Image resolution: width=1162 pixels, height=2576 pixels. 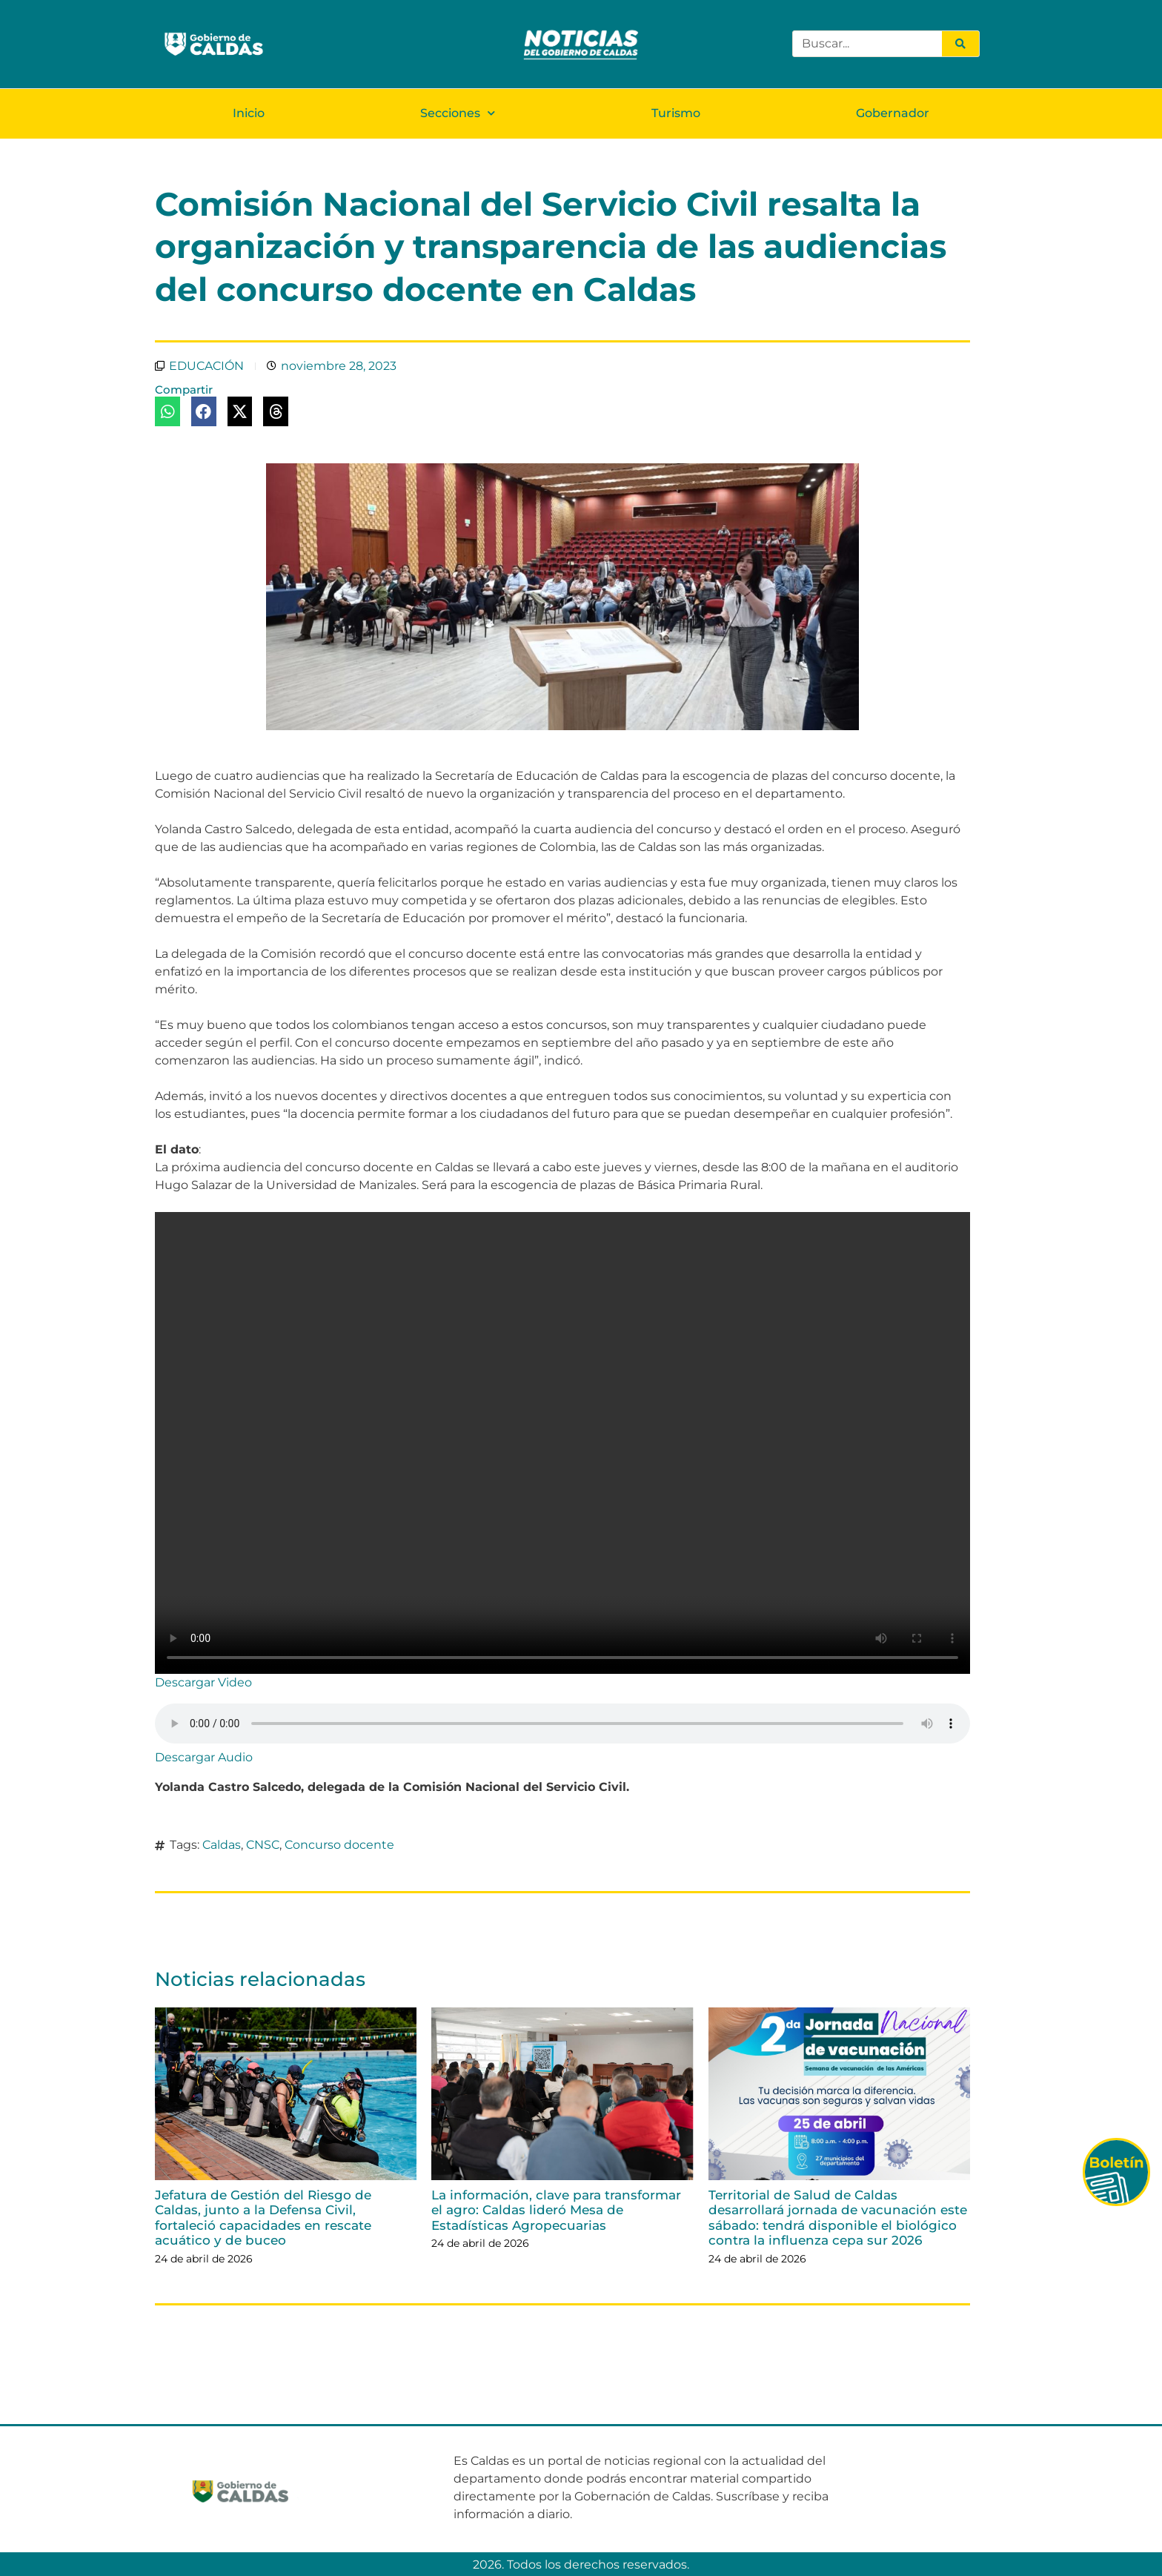 I want to click on Turismo, so click(x=675, y=112).